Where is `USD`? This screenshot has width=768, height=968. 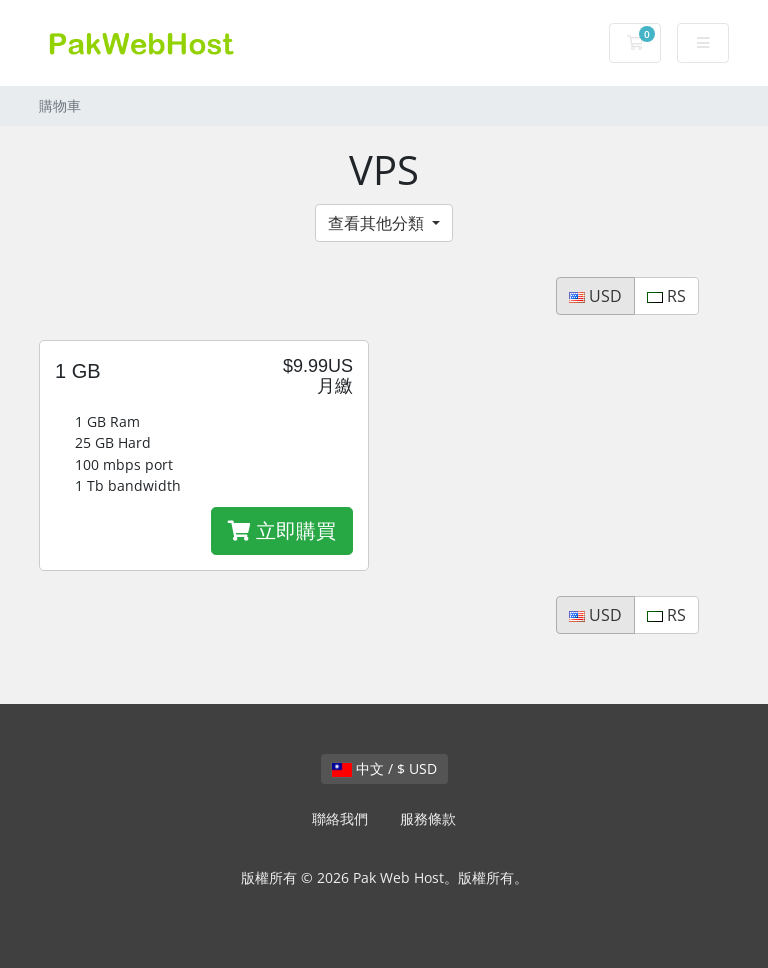
USD is located at coordinates (595, 296).